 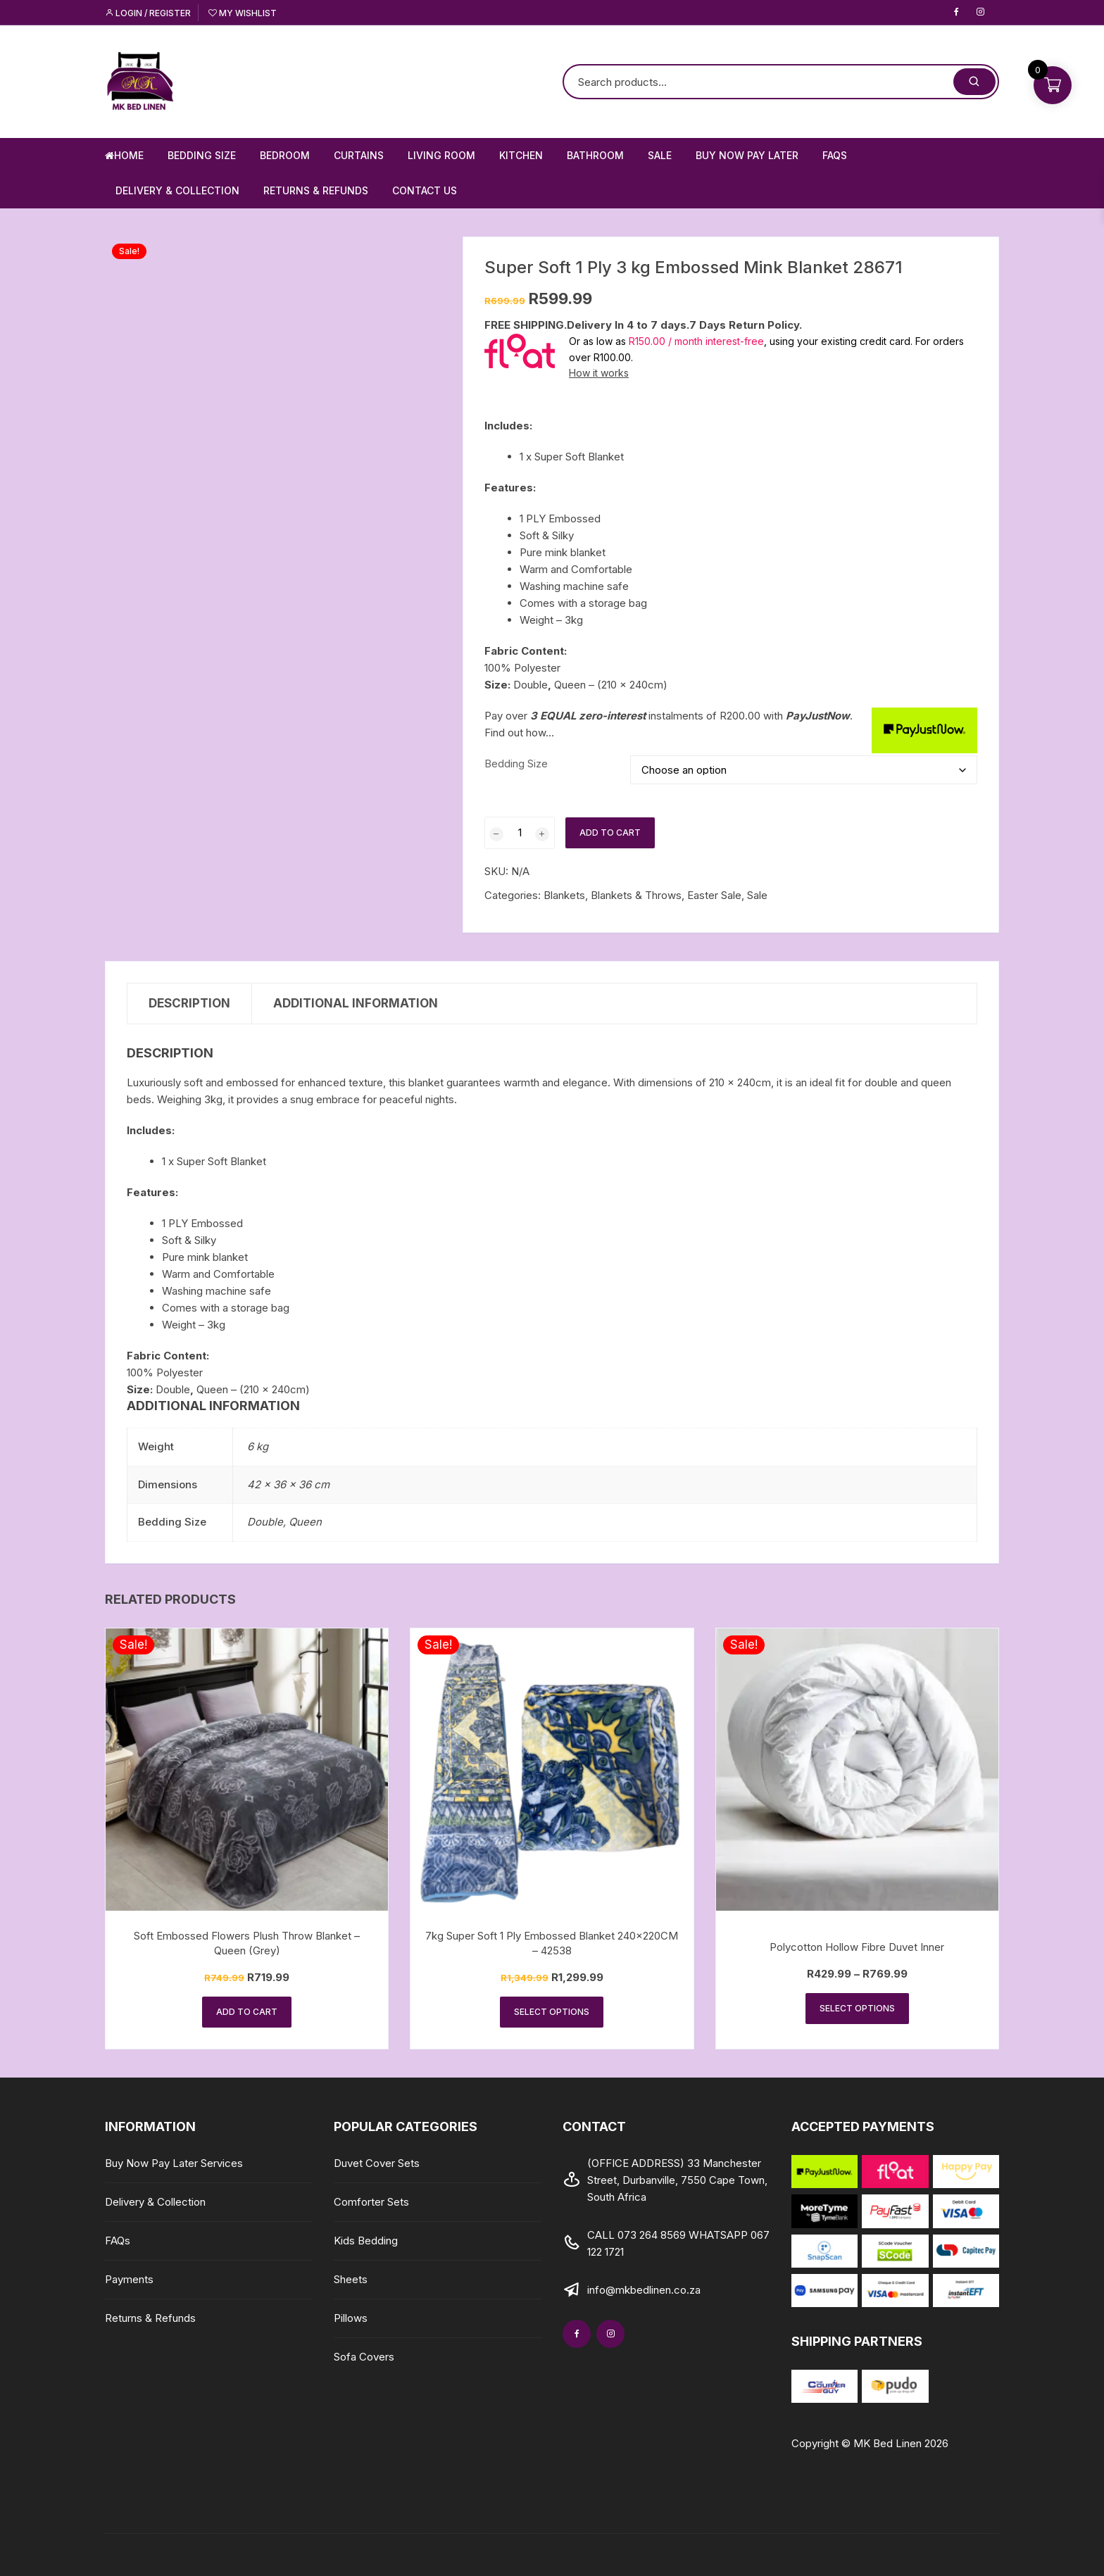 I want to click on FAQs, so click(x=834, y=155).